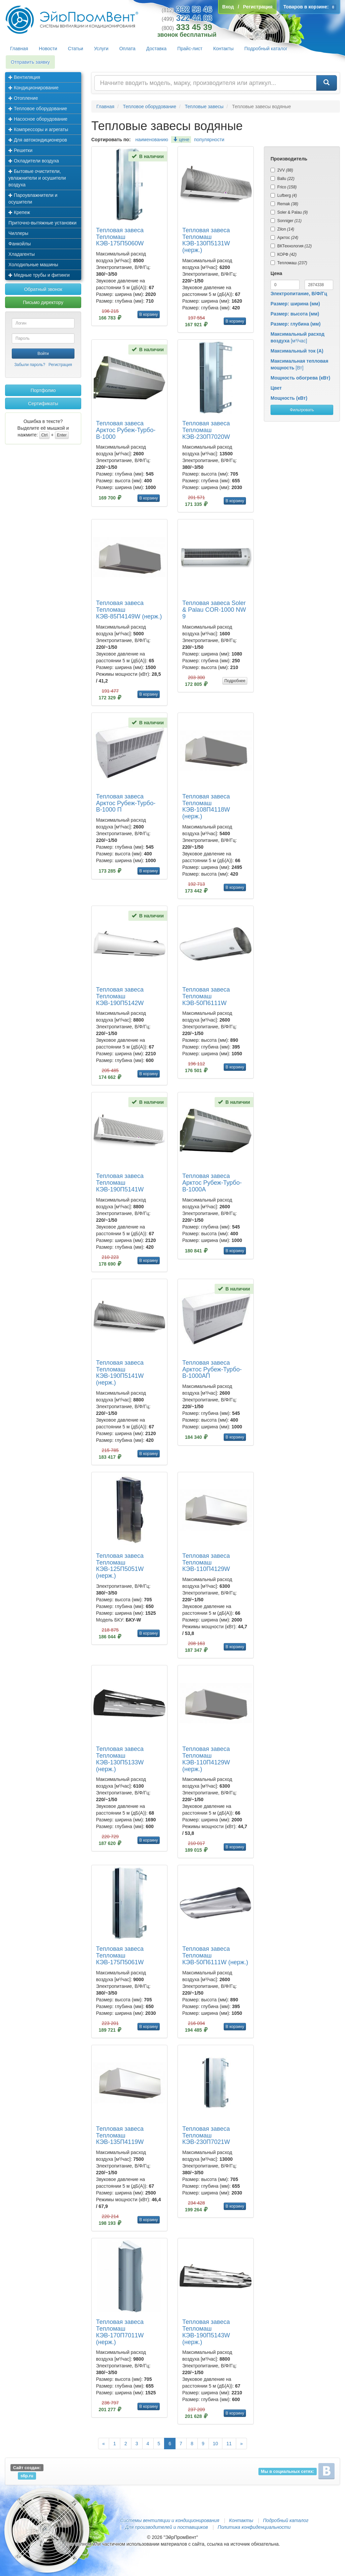 This screenshot has width=345, height=2576. I want to click on Тепловая завеса Тепломаш КЭВ-230П7020W, so click(206, 430).